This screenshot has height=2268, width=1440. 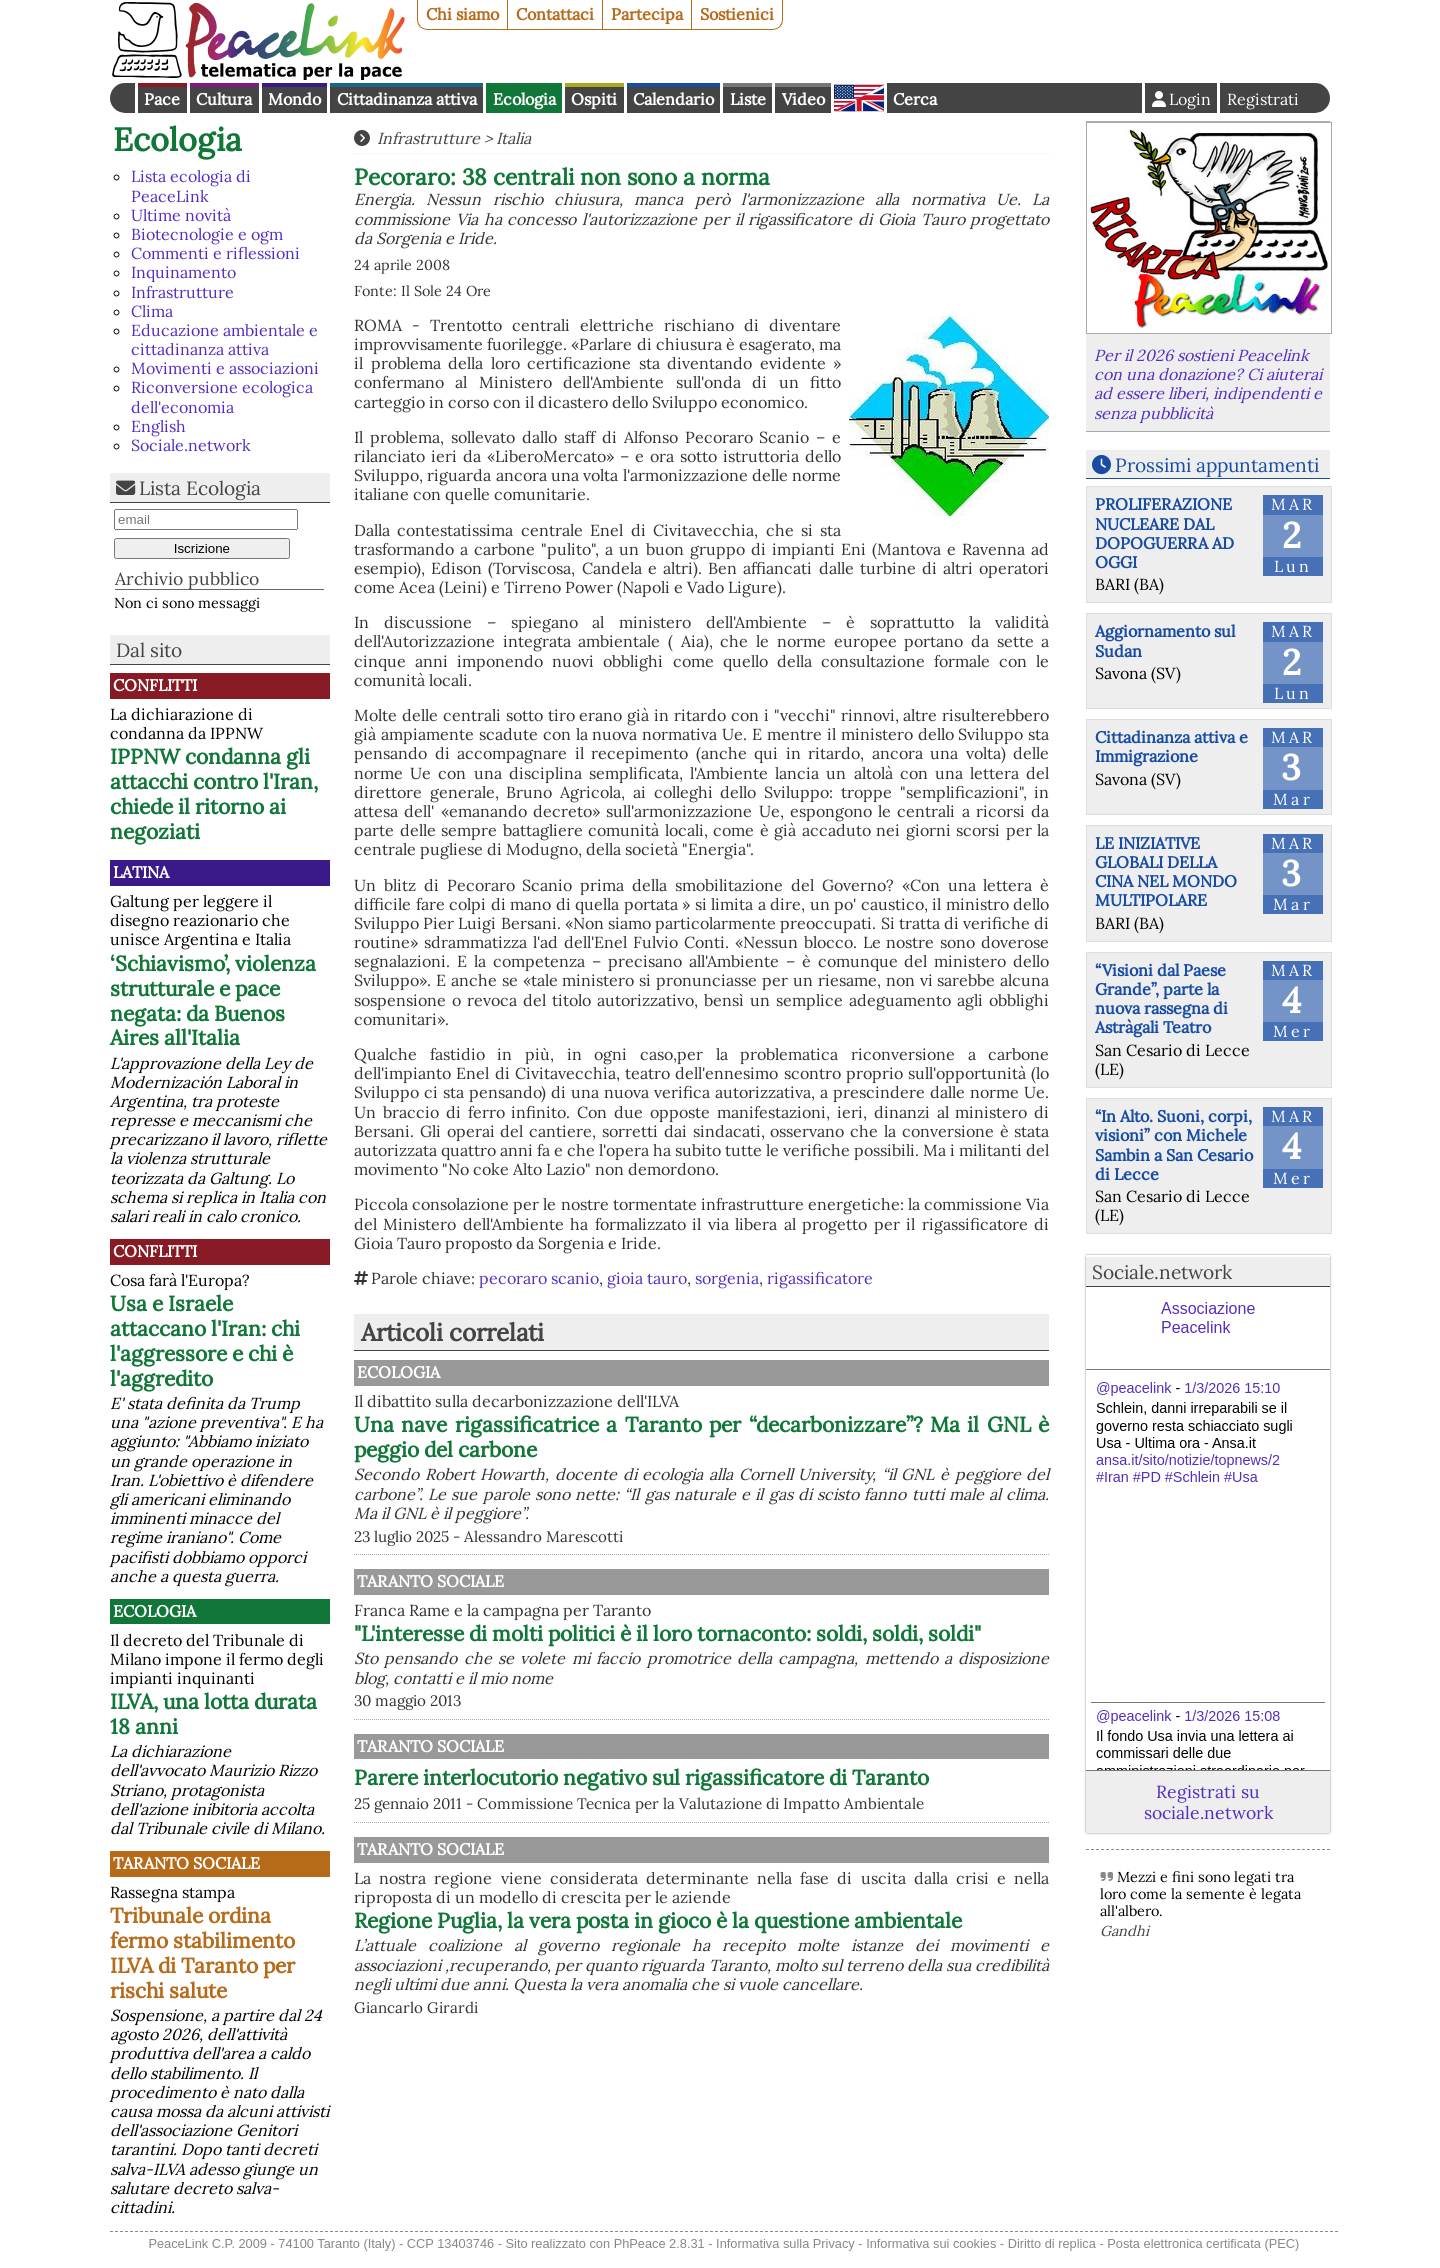 I want to click on Ospiti, so click(x=594, y=99).